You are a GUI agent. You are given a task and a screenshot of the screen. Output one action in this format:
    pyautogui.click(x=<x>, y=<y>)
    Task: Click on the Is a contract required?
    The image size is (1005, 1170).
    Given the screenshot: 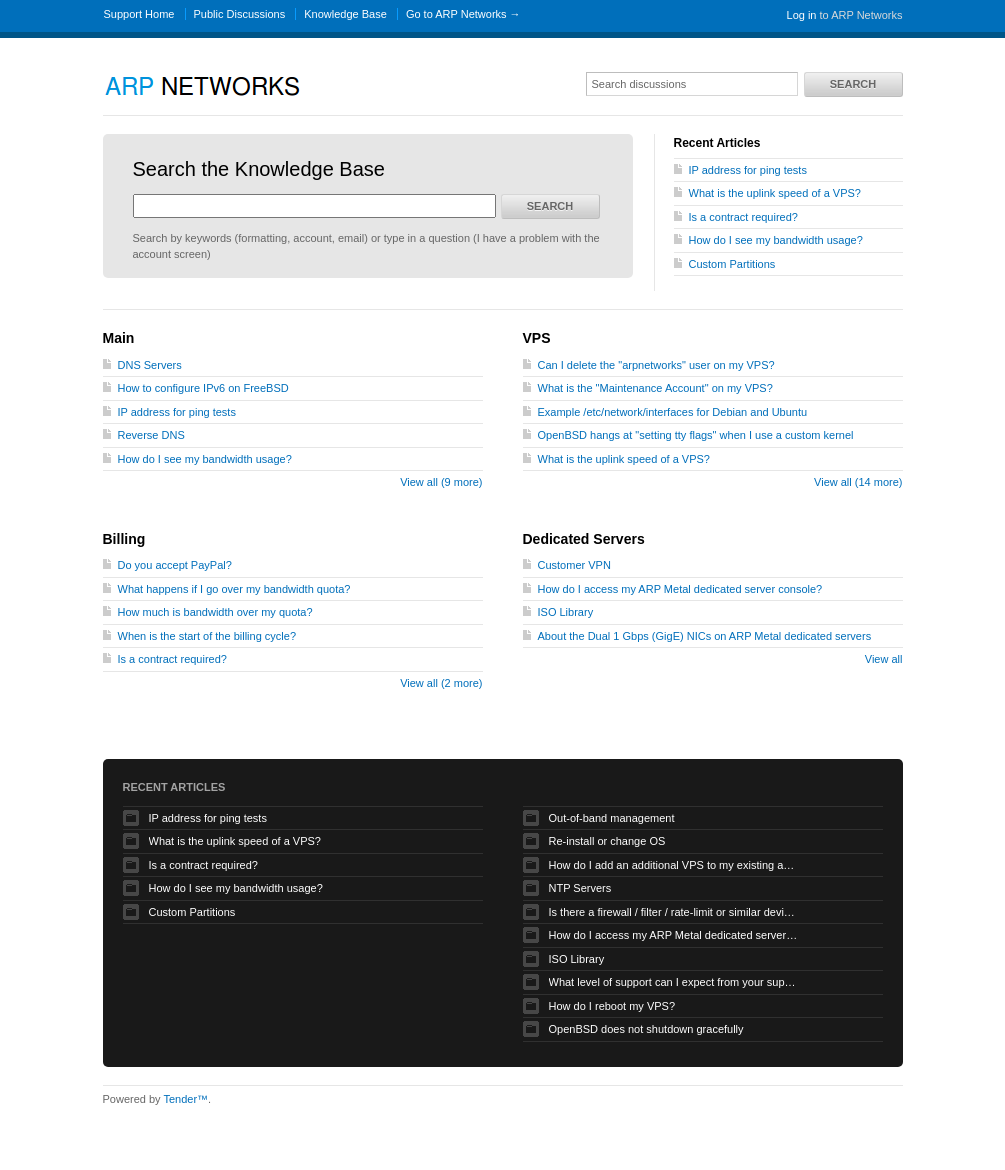 What is the action you would take?
    pyautogui.click(x=743, y=217)
    